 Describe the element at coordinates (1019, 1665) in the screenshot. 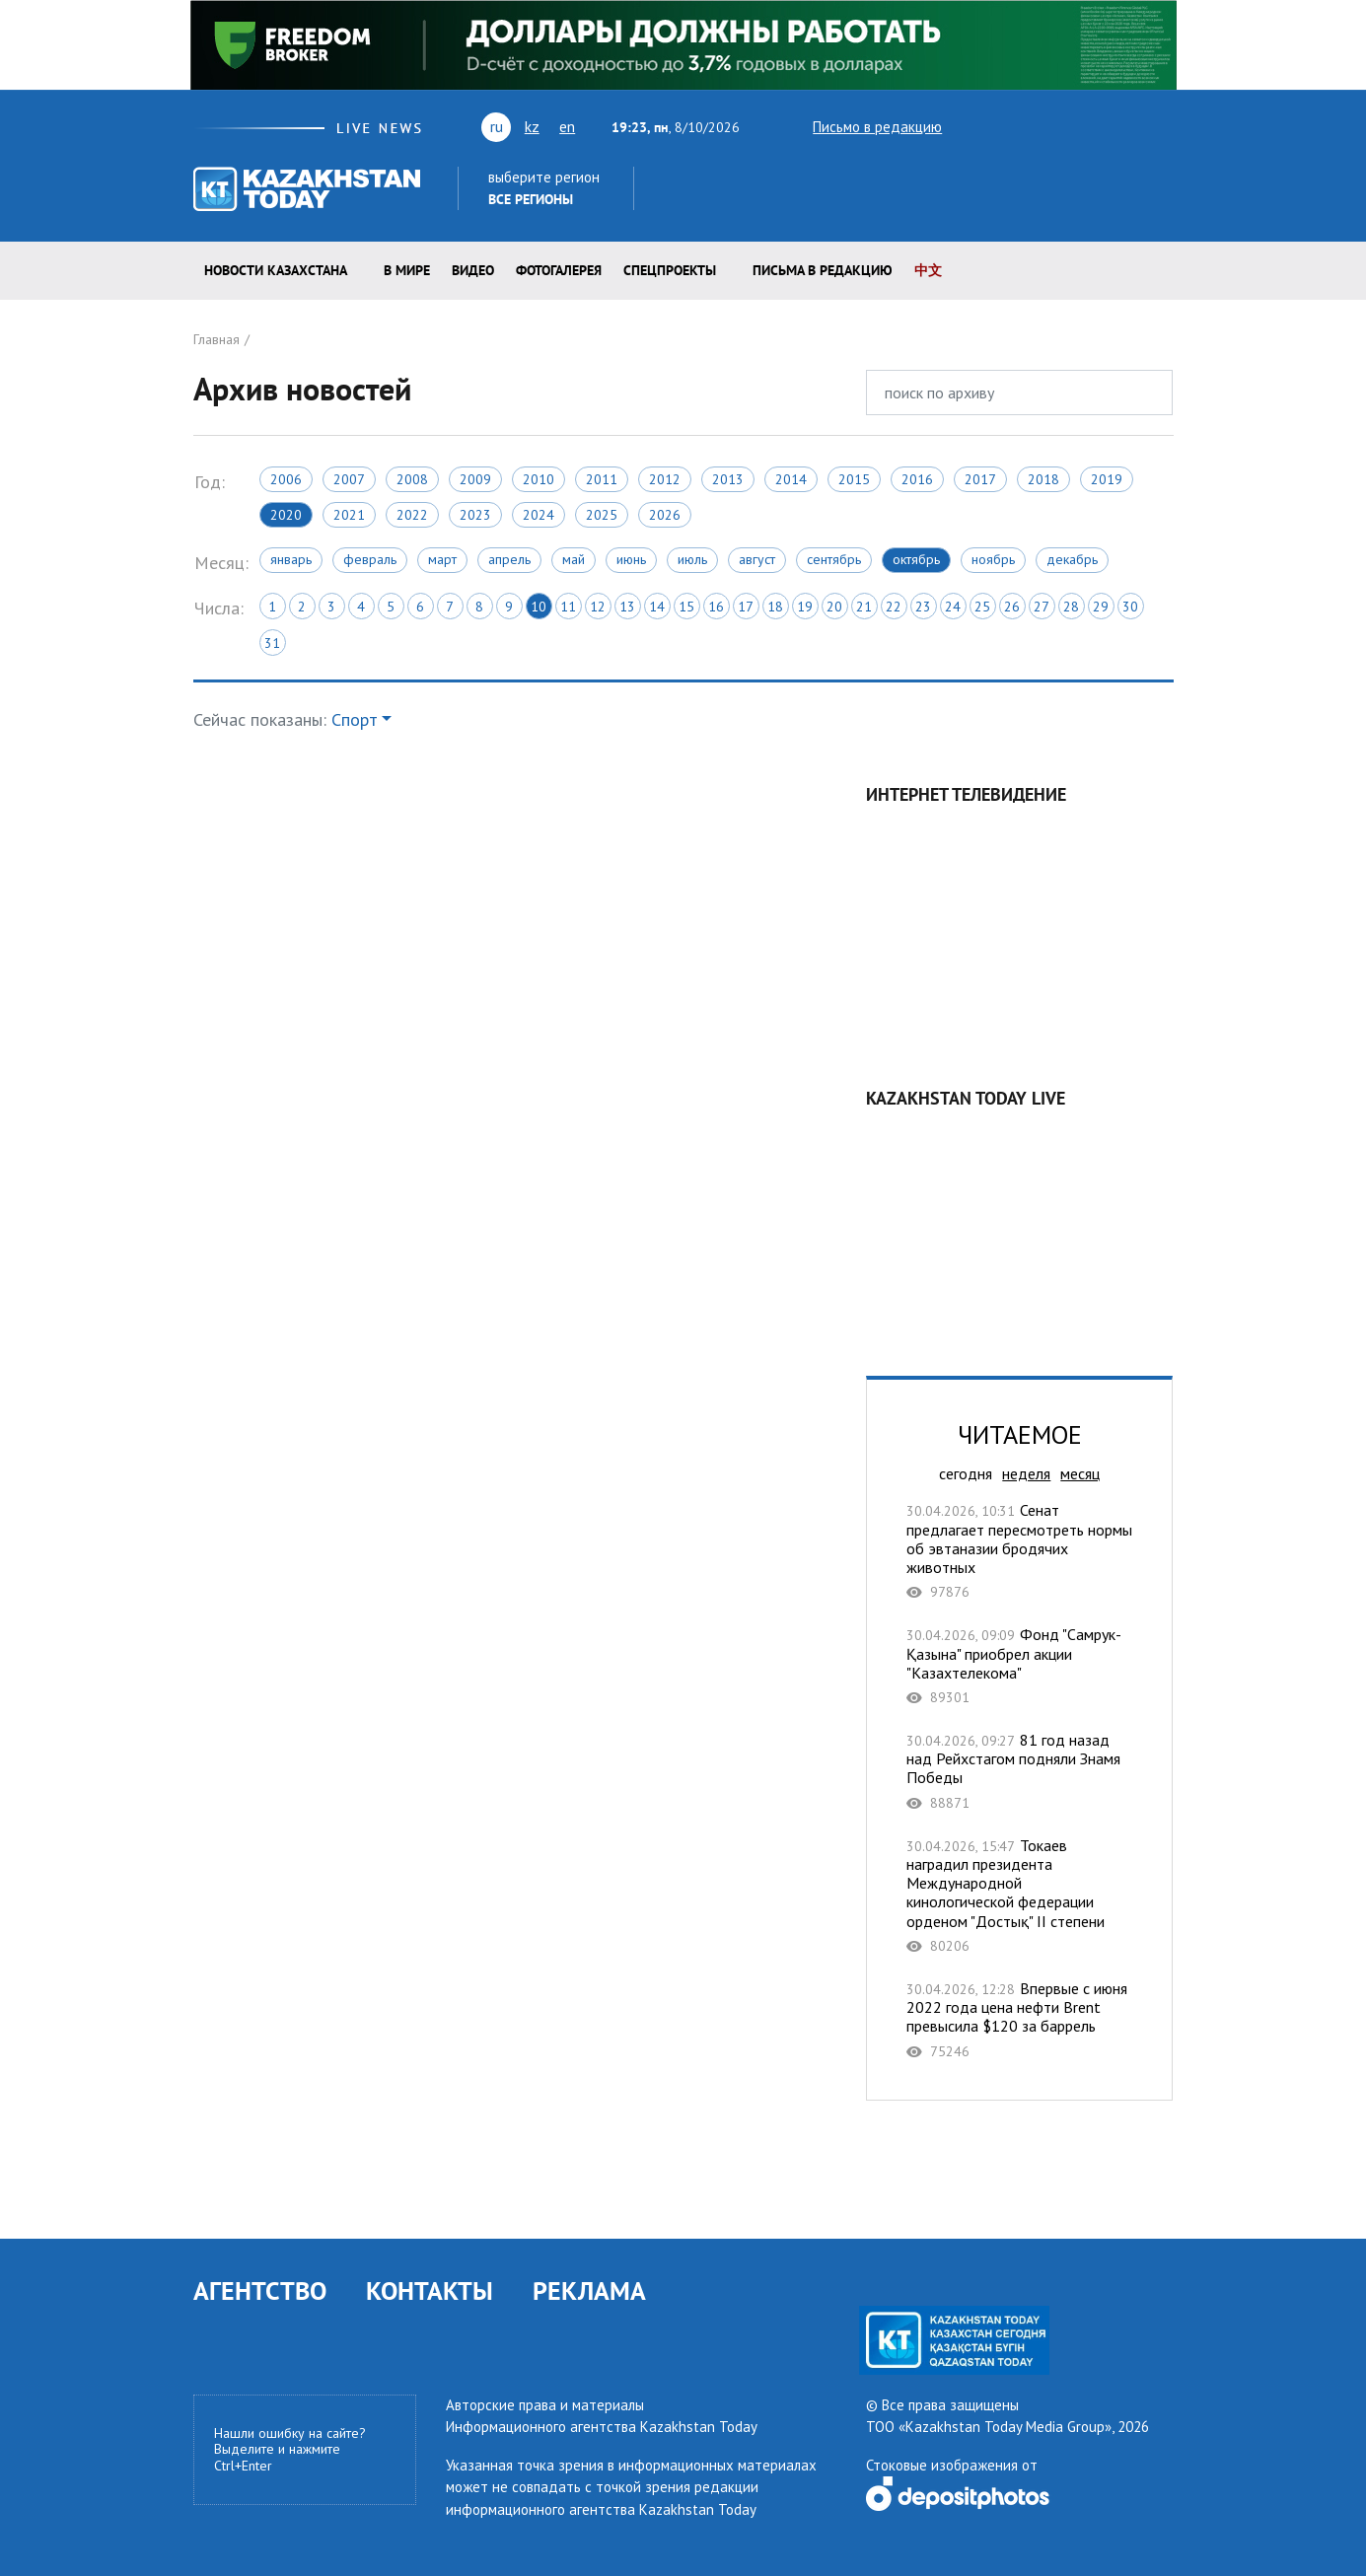

I see `Фонд "Самрук-Қазына" приобрел акции "Казахтелекома"` at that location.